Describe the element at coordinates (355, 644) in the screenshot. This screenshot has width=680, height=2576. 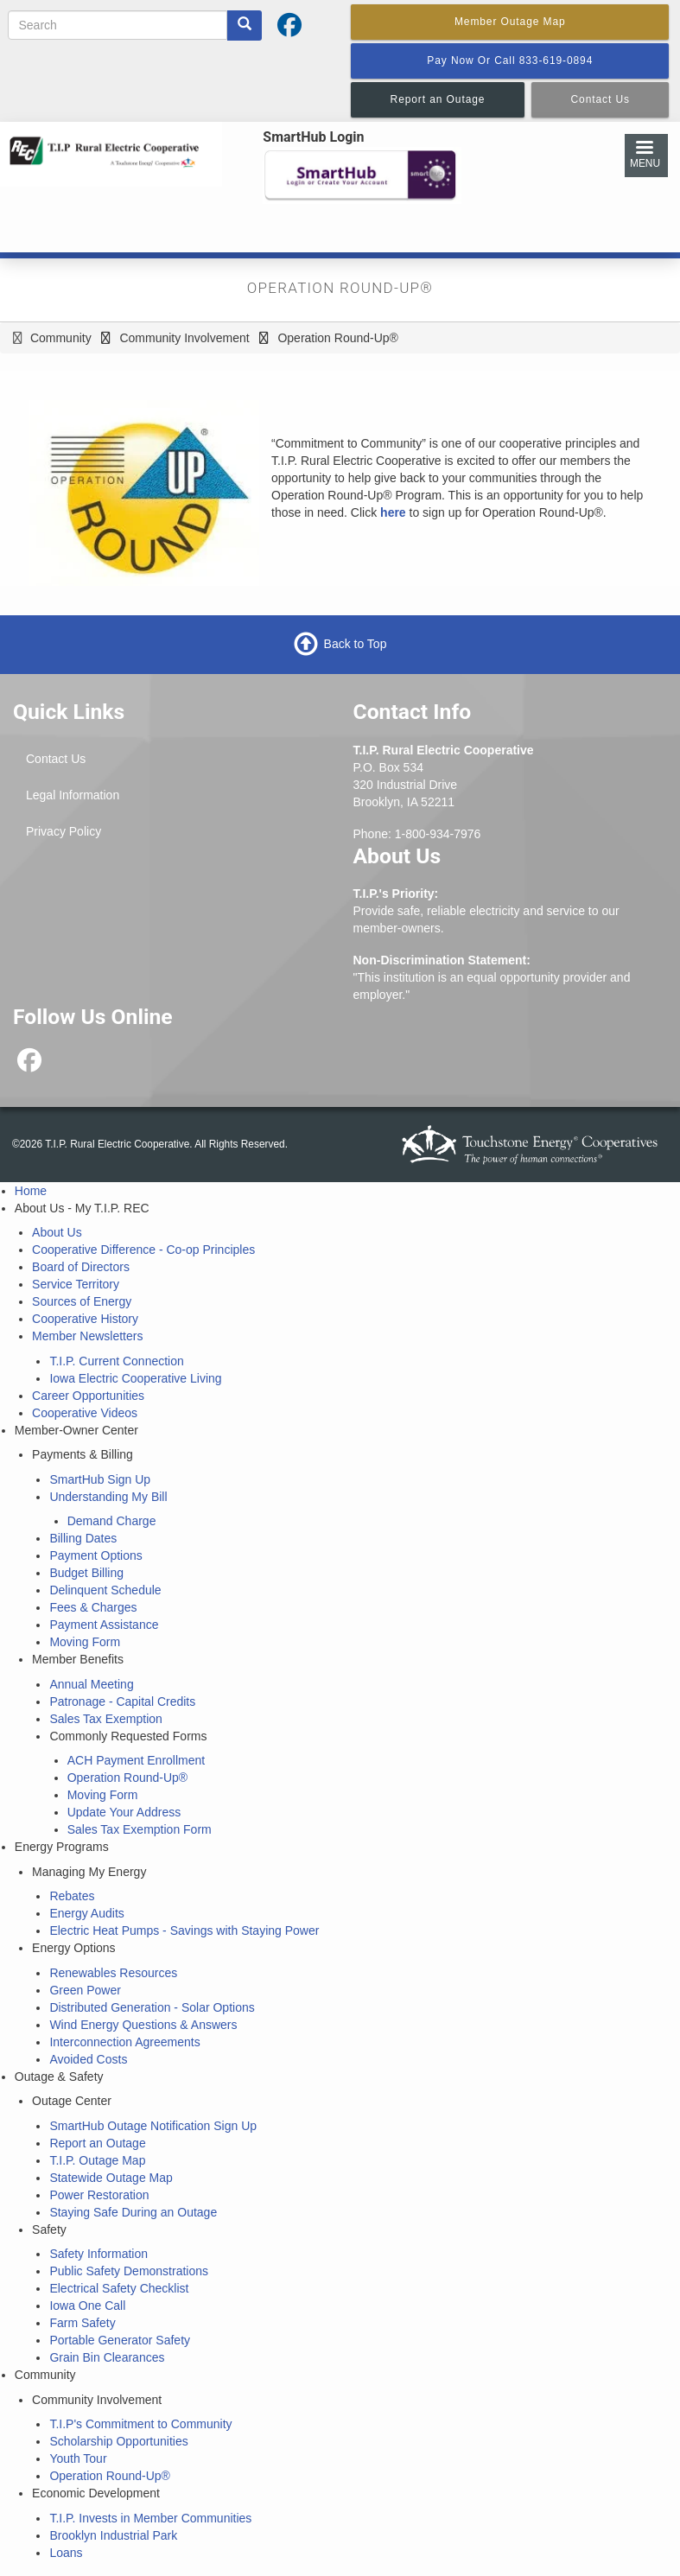
I see `Back to Top` at that location.